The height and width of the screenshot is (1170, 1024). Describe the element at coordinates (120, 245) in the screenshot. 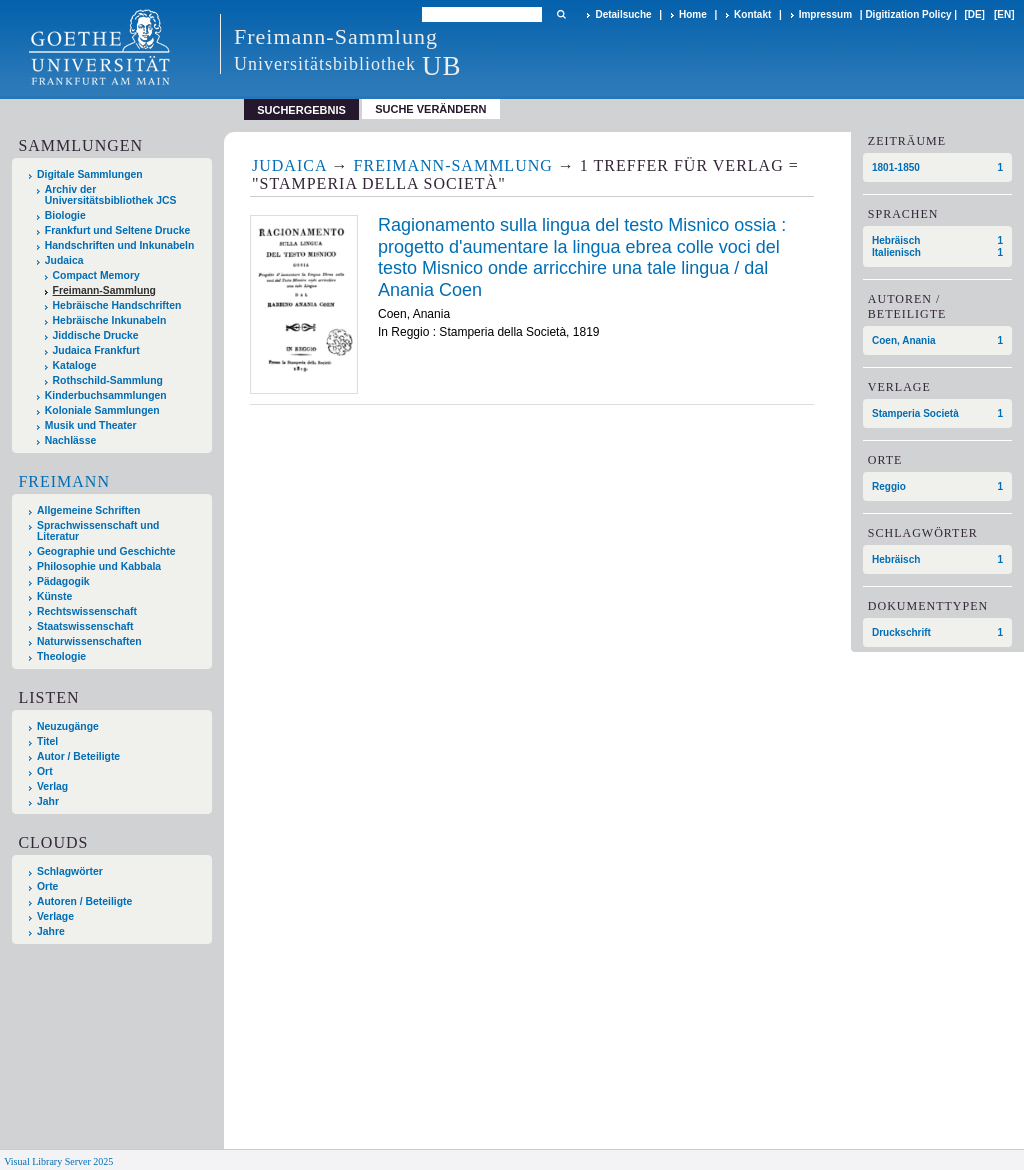

I see `Handschriften und Inkunabeln` at that location.